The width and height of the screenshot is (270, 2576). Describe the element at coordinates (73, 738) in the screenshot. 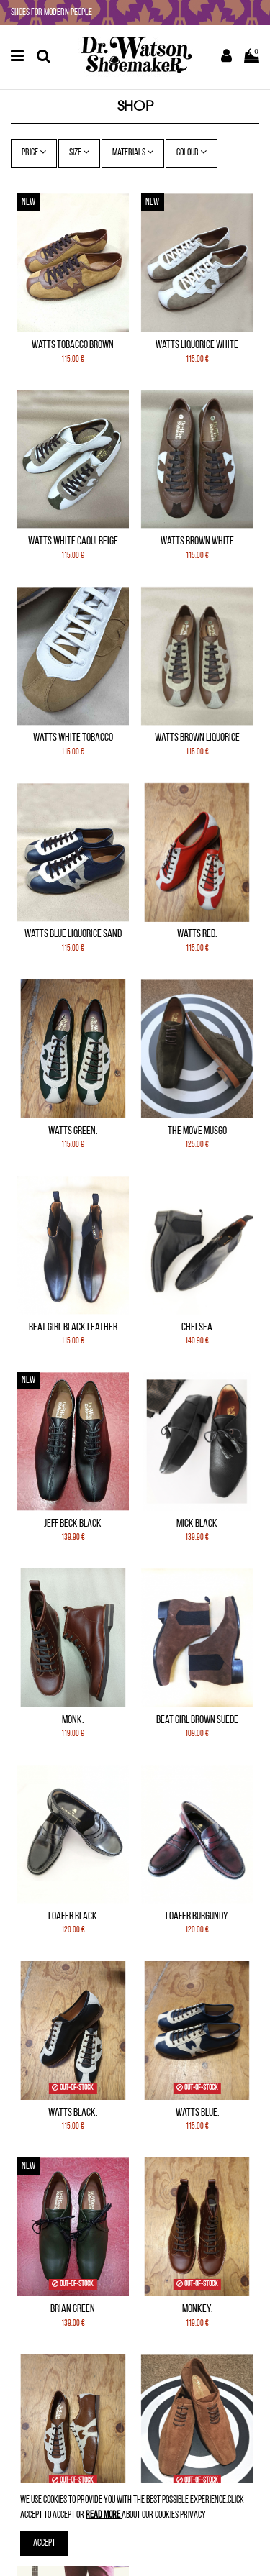

I see `Watts White Tobacco` at that location.